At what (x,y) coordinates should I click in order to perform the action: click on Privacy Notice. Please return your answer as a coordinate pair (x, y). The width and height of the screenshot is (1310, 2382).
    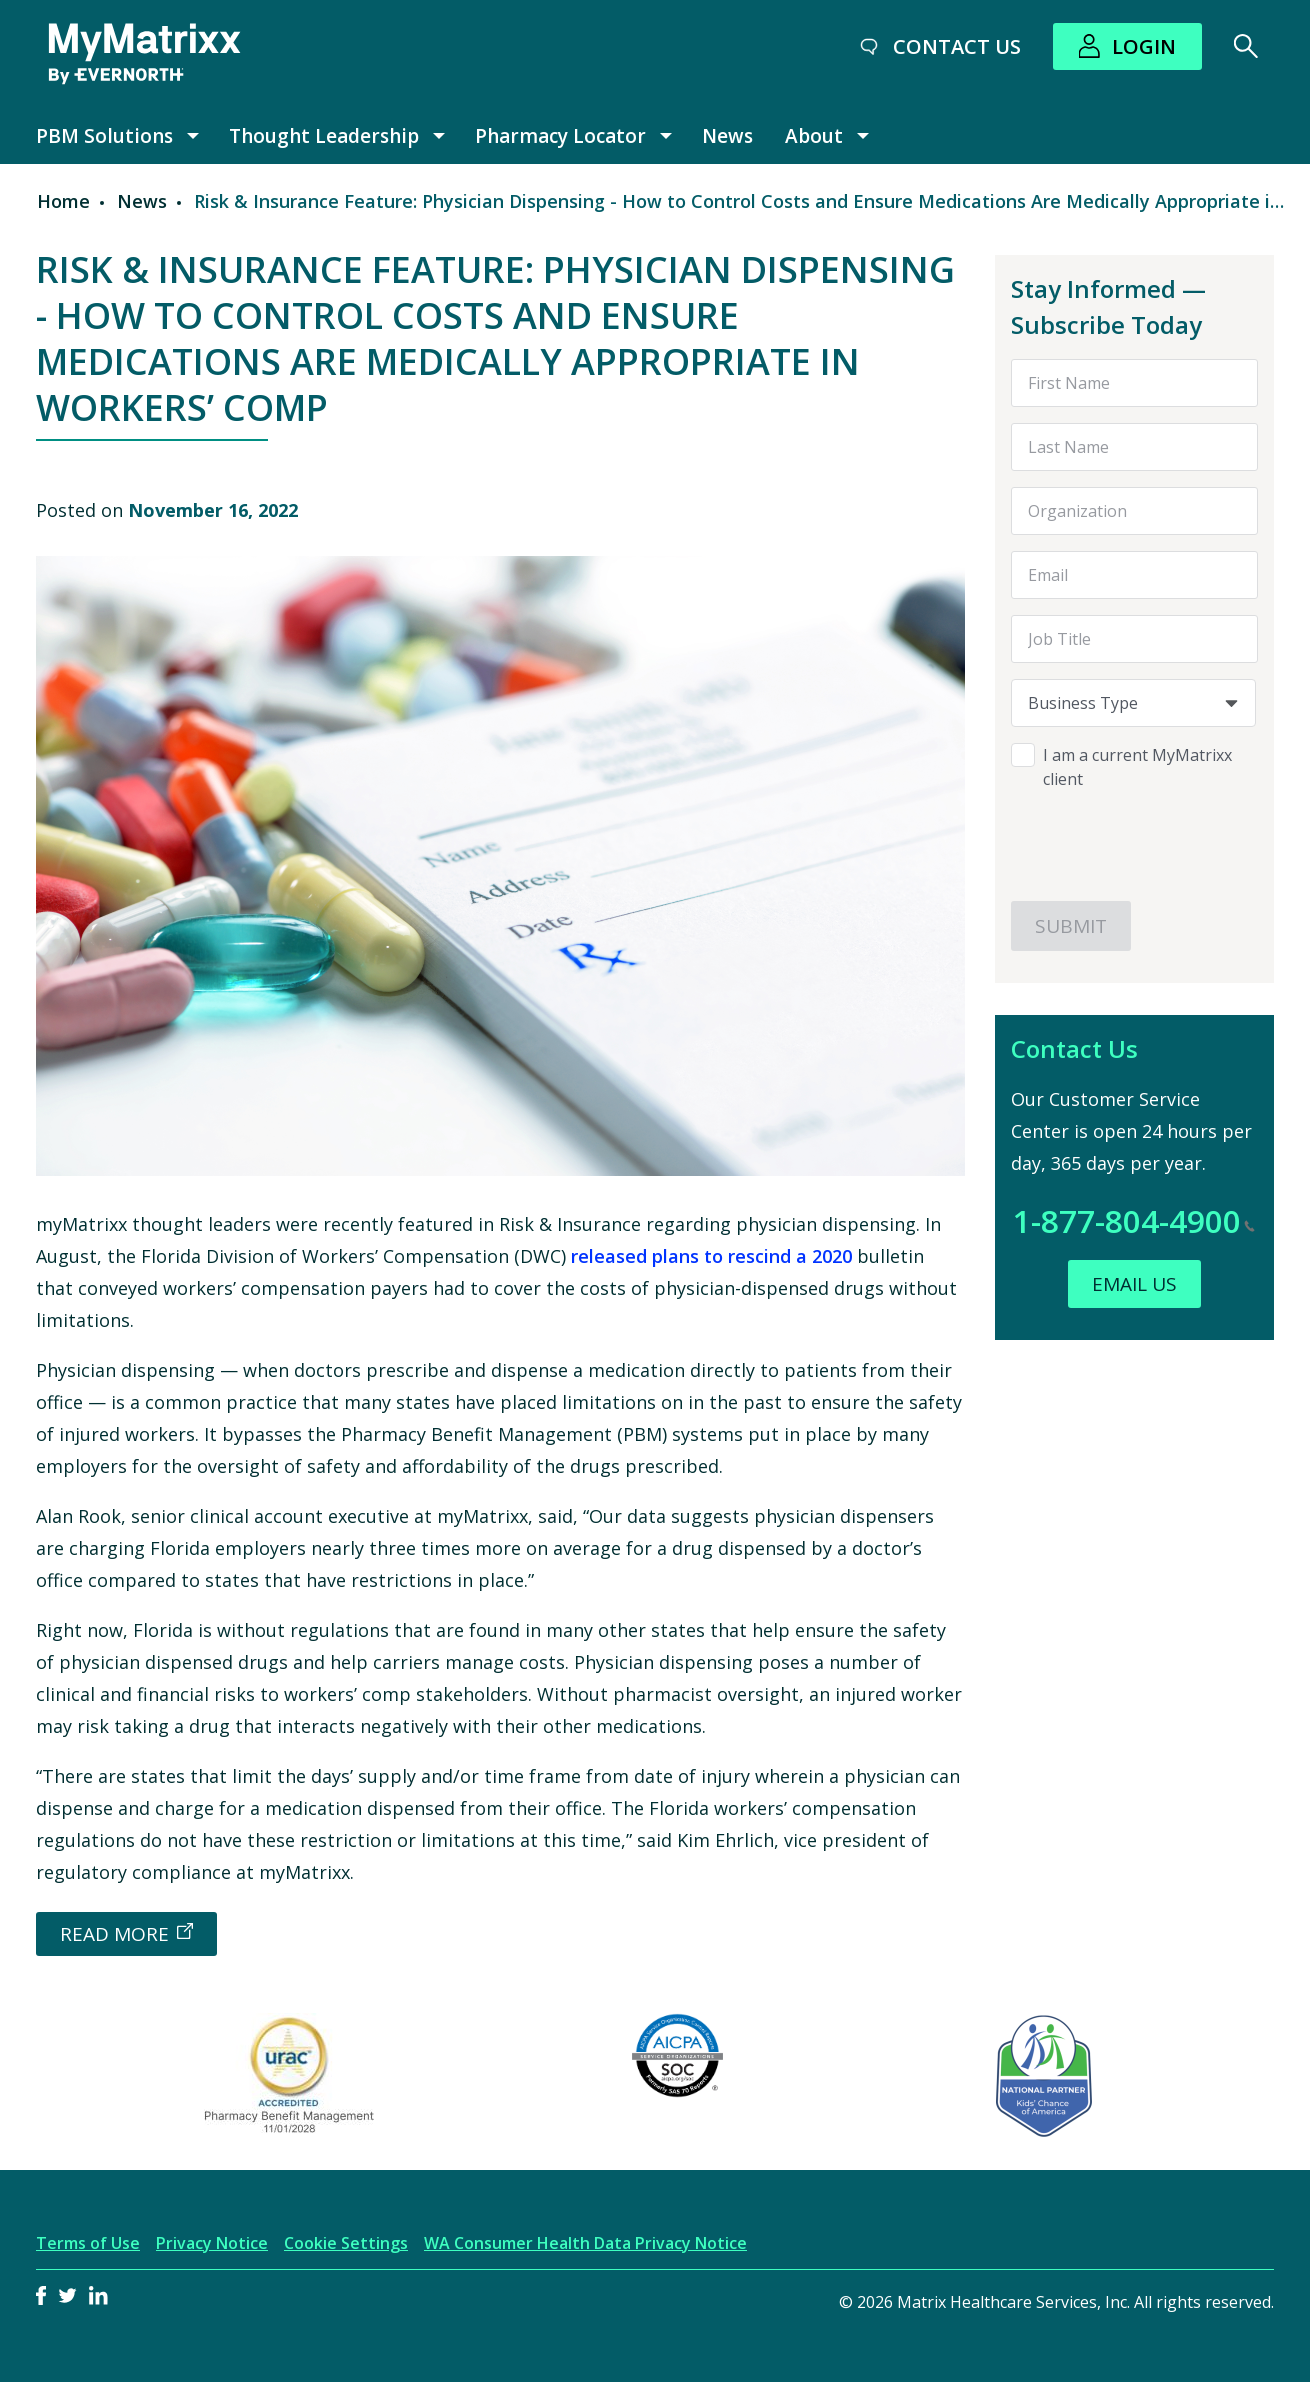
    Looking at the image, I should click on (212, 2243).